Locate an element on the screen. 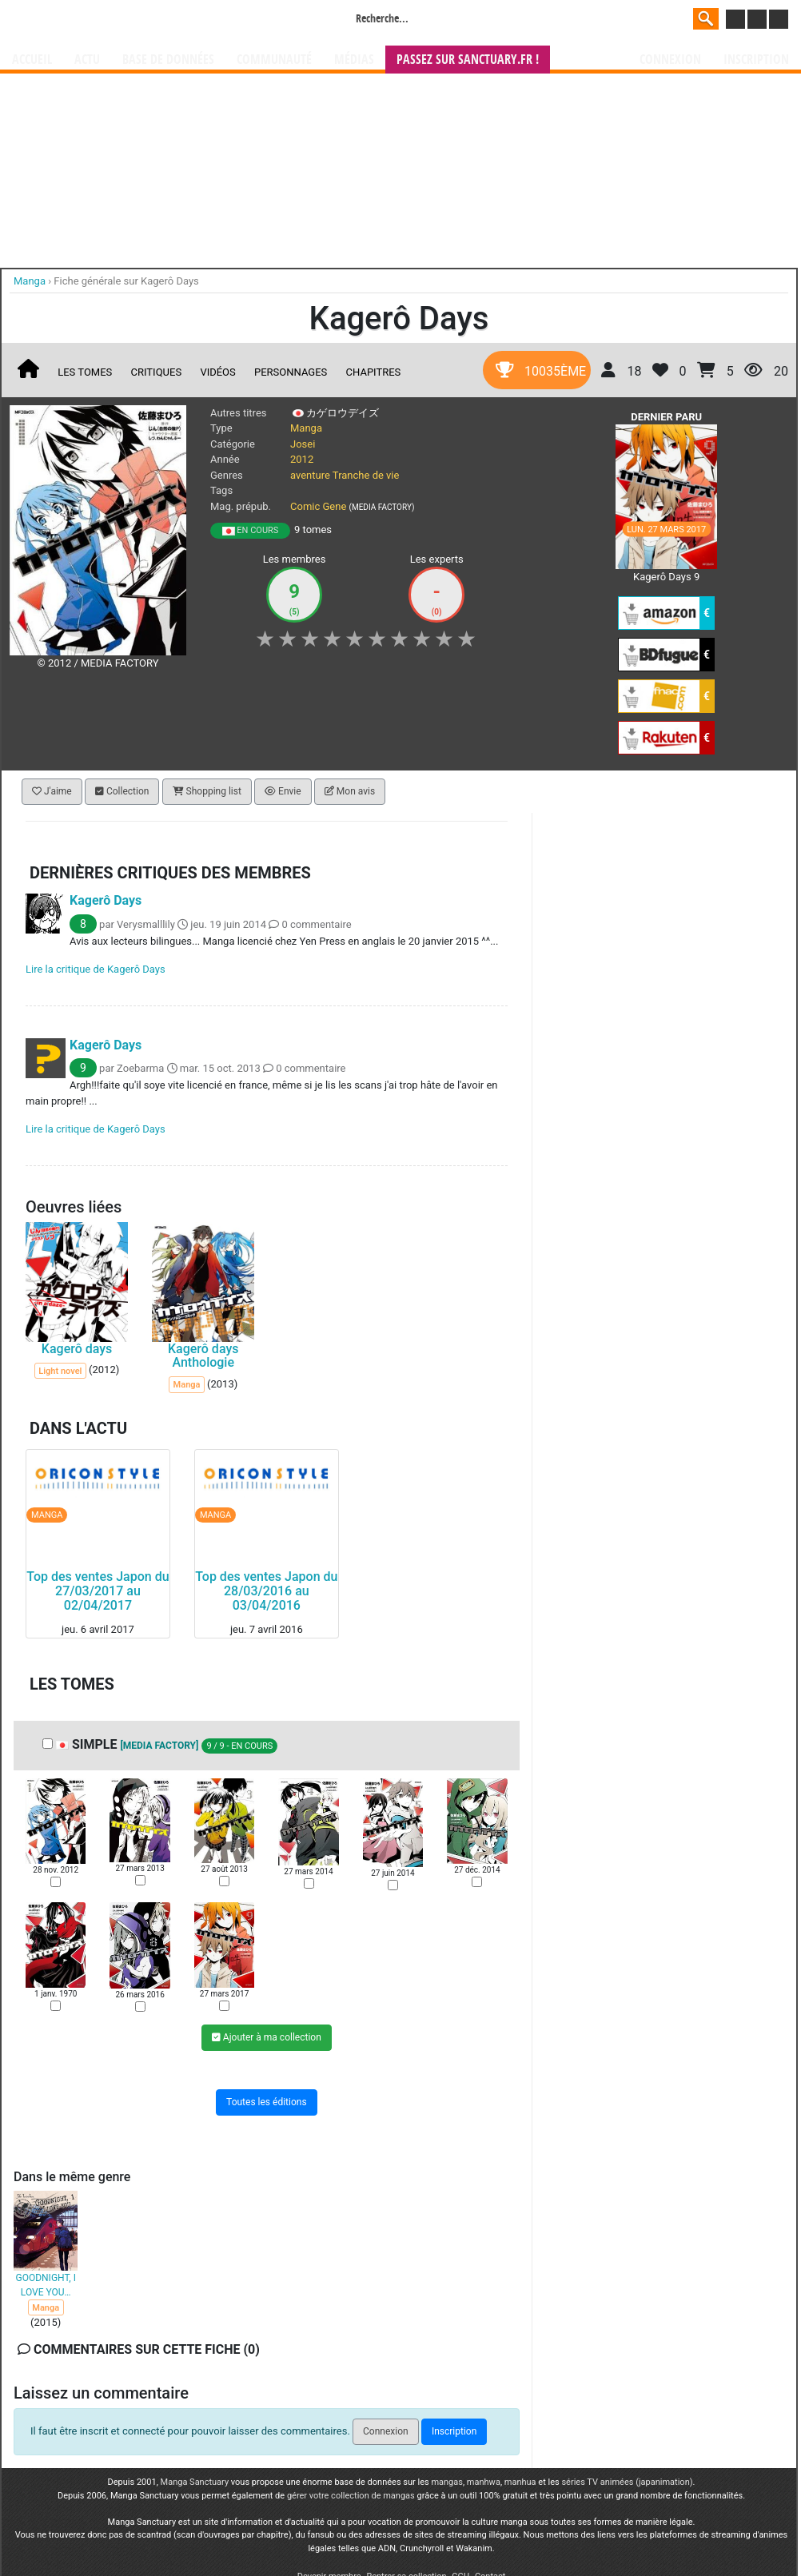  Tranche de vie is located at coordinates (366, 475).